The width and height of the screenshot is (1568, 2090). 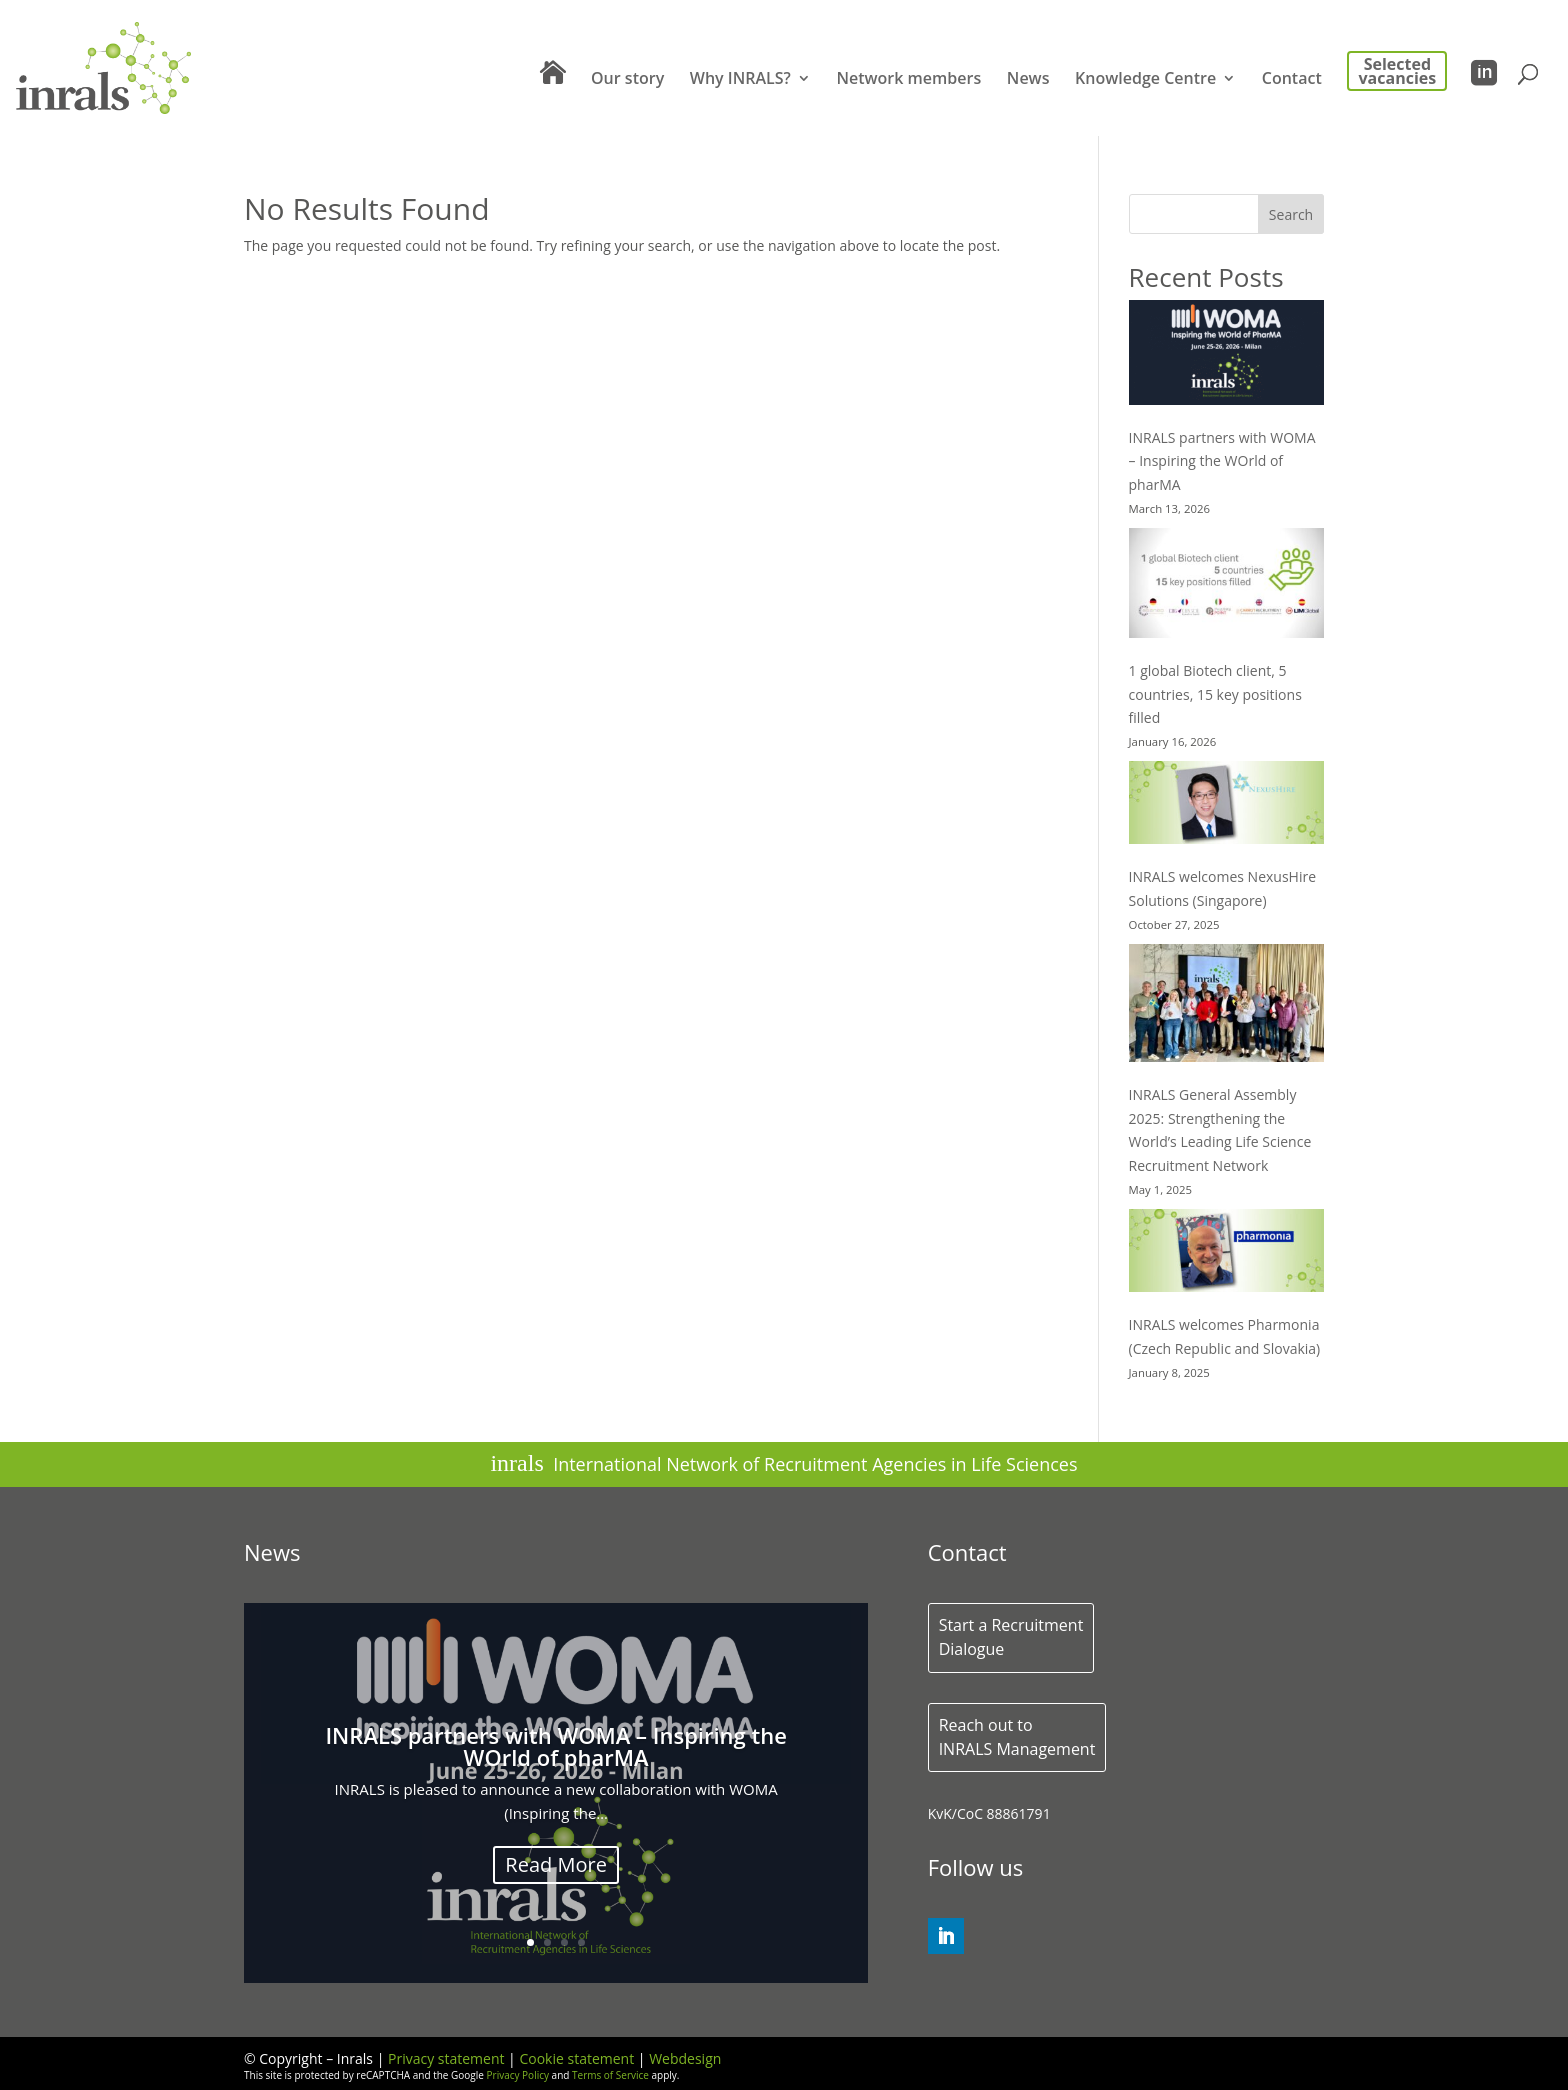 What do you see at coordinates (1226, 1006) in the screenshot?
I see `[INRALS General Assembly 2025: Strengthening the World’s Leading Life Science Recruitment Network]` at bounding box center [1226, 1006].